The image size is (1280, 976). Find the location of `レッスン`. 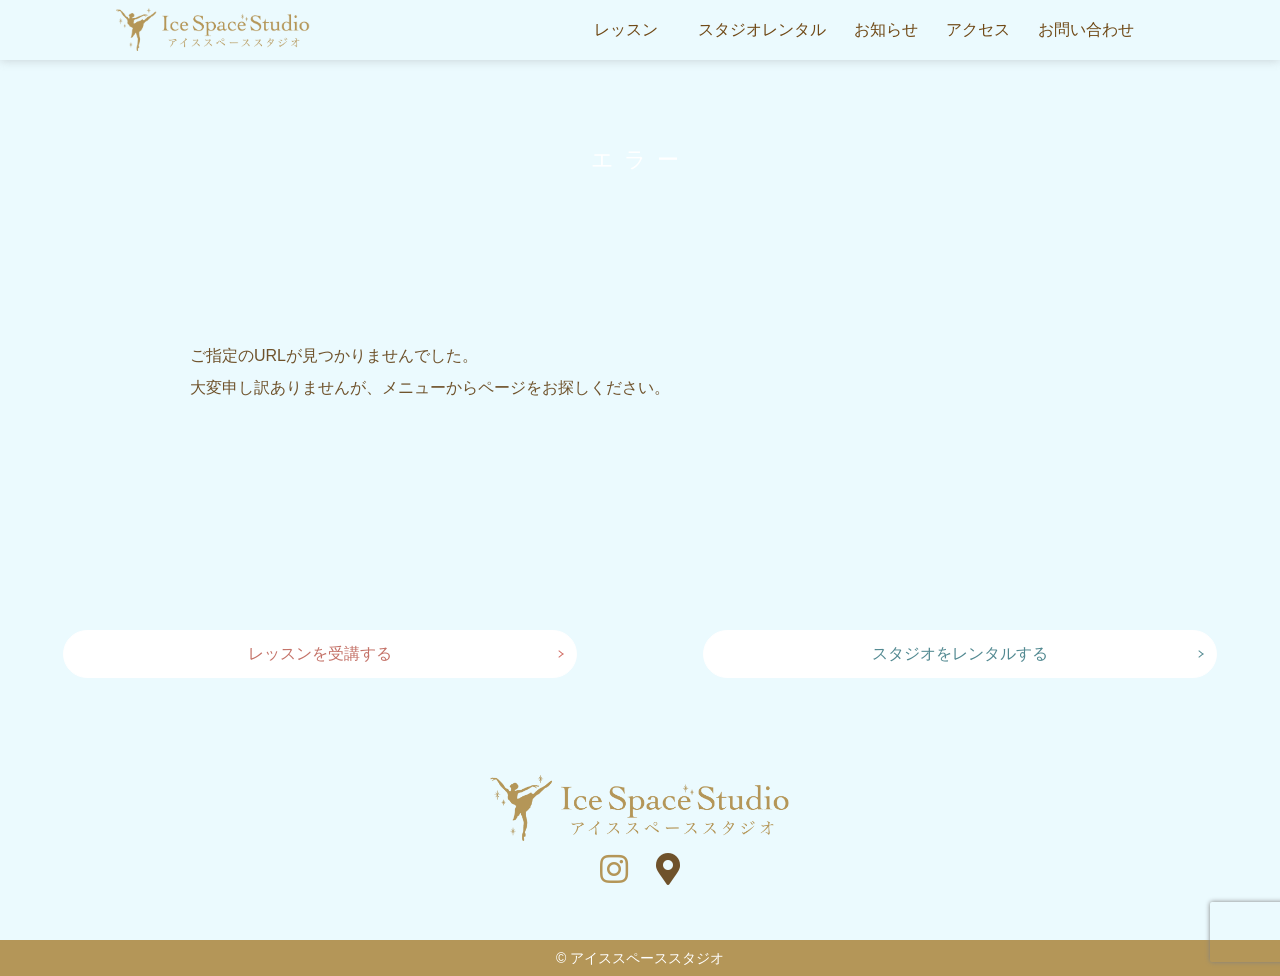

レッスン is located at coordinates (626, 29).